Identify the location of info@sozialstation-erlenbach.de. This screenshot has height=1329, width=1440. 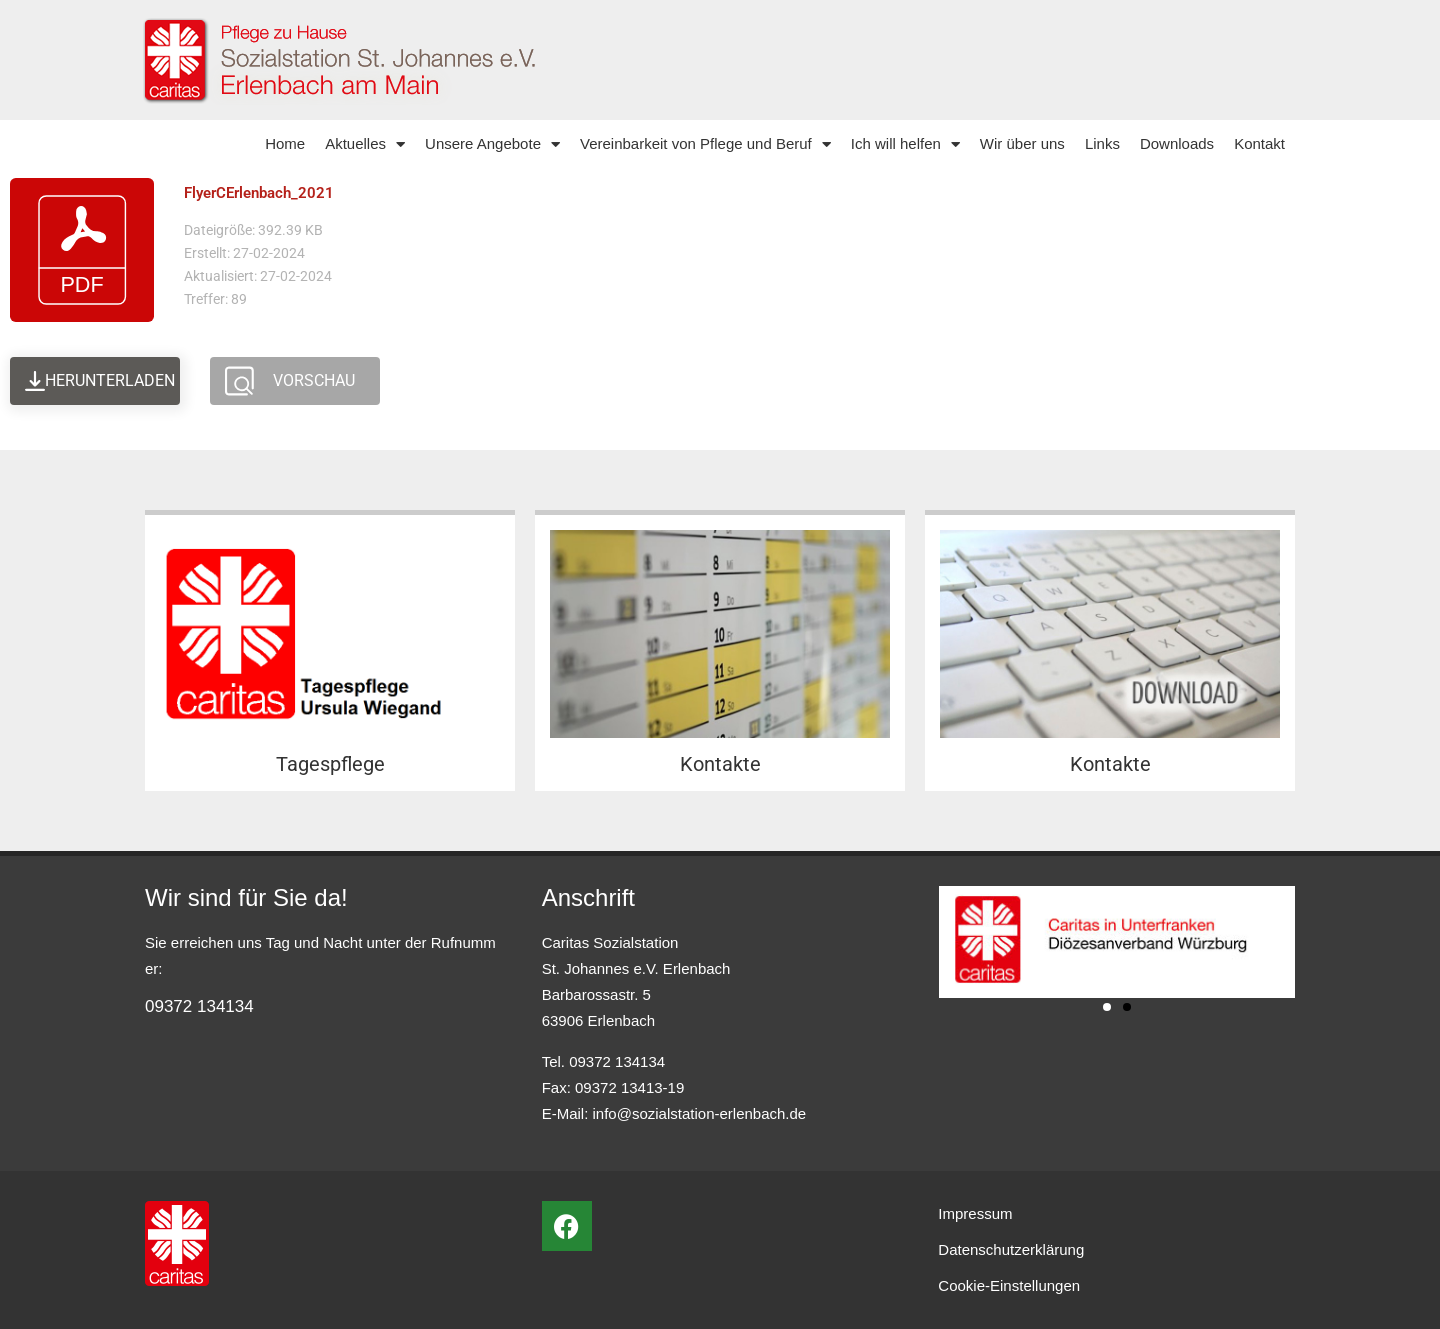
(700, 1113).